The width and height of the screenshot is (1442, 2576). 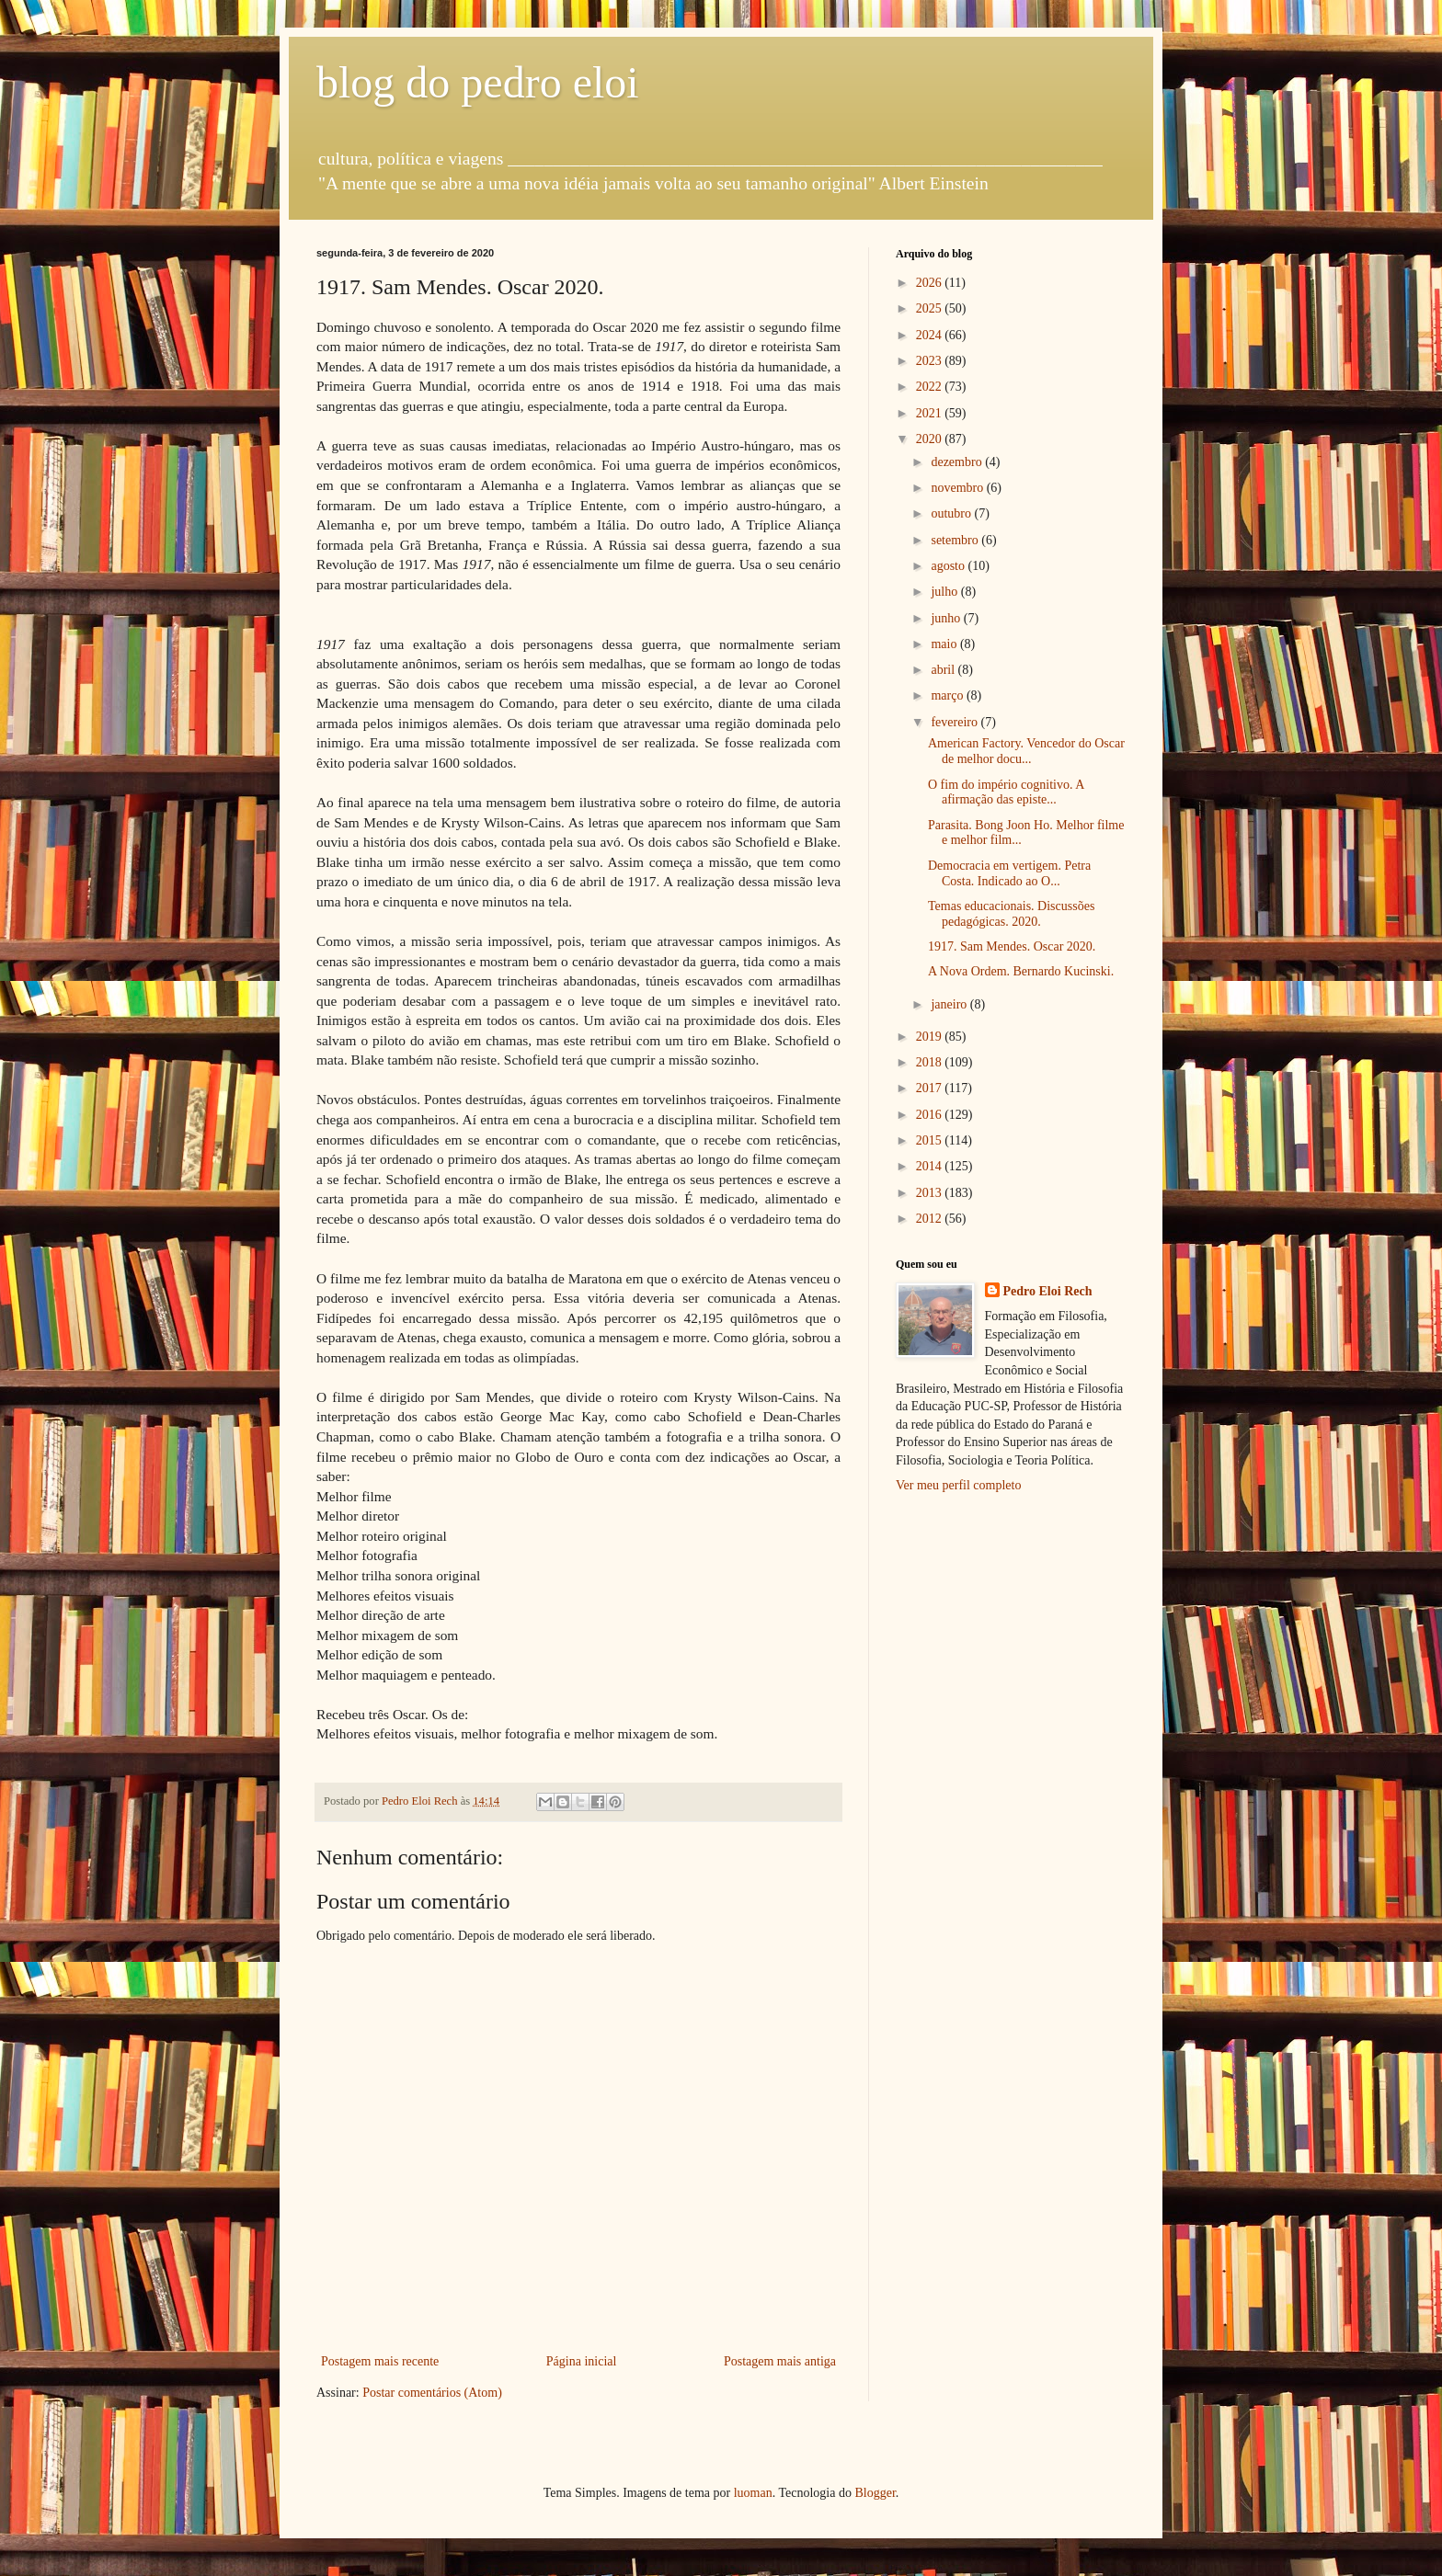 I want to click on 2012, so click(x=930, y=1218).